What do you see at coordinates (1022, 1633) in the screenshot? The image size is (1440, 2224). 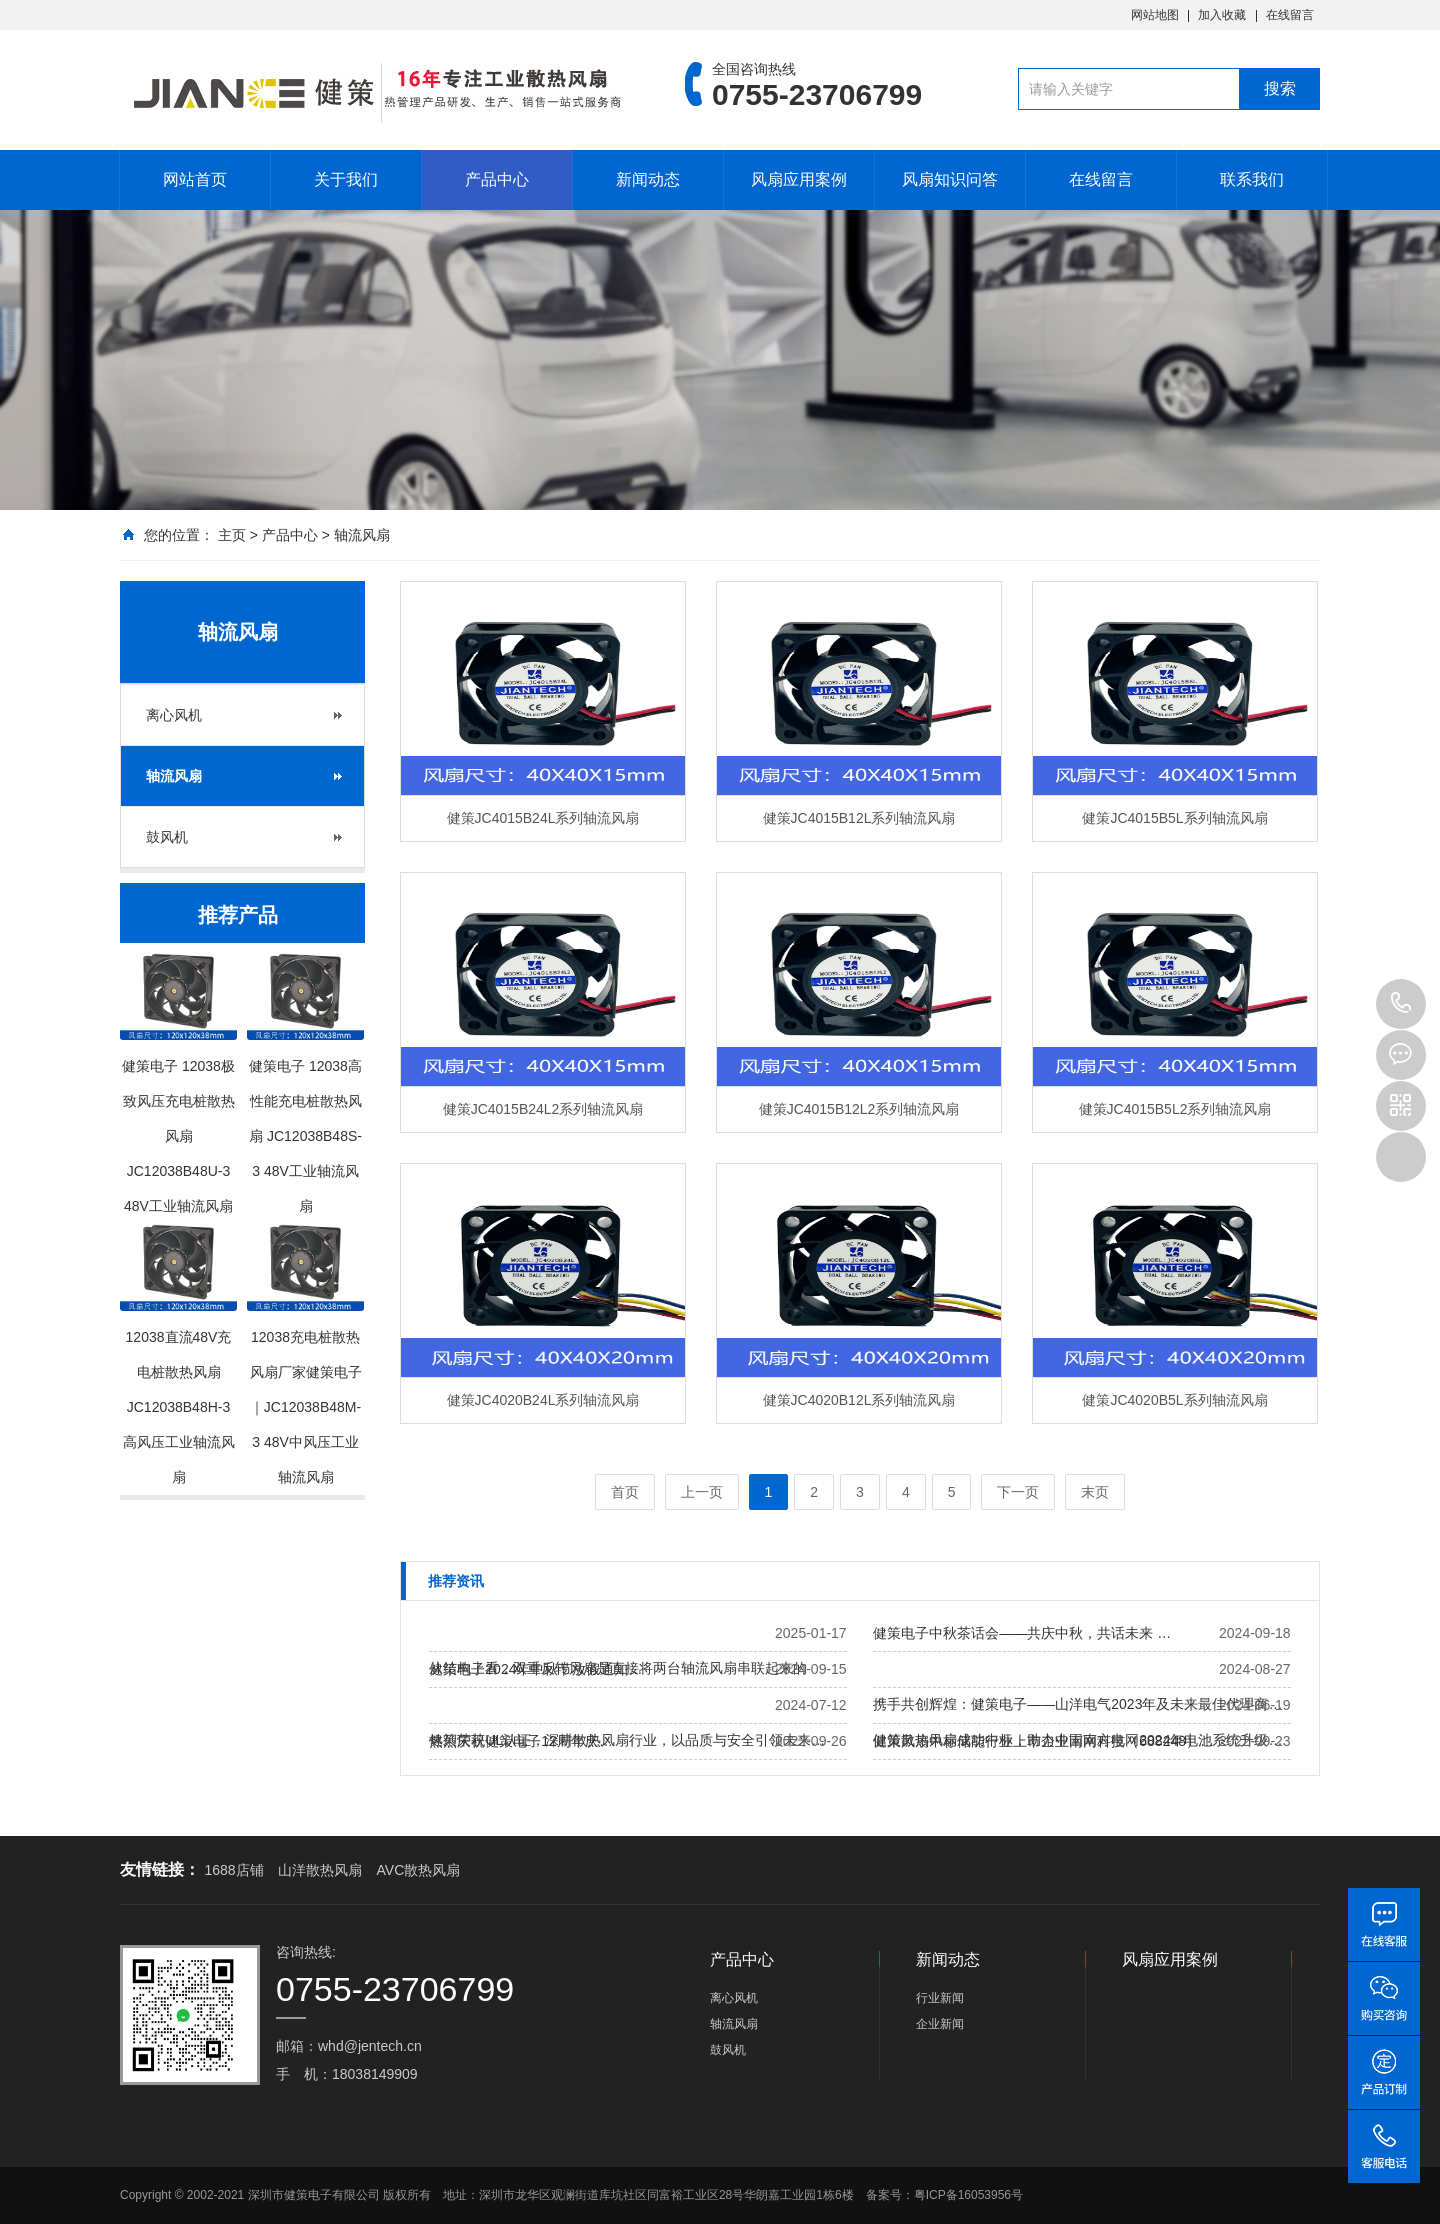 I see `健策电子中秋茶话会——共庆中秋，共话未来 …` at bounding box center [1022, 1633].